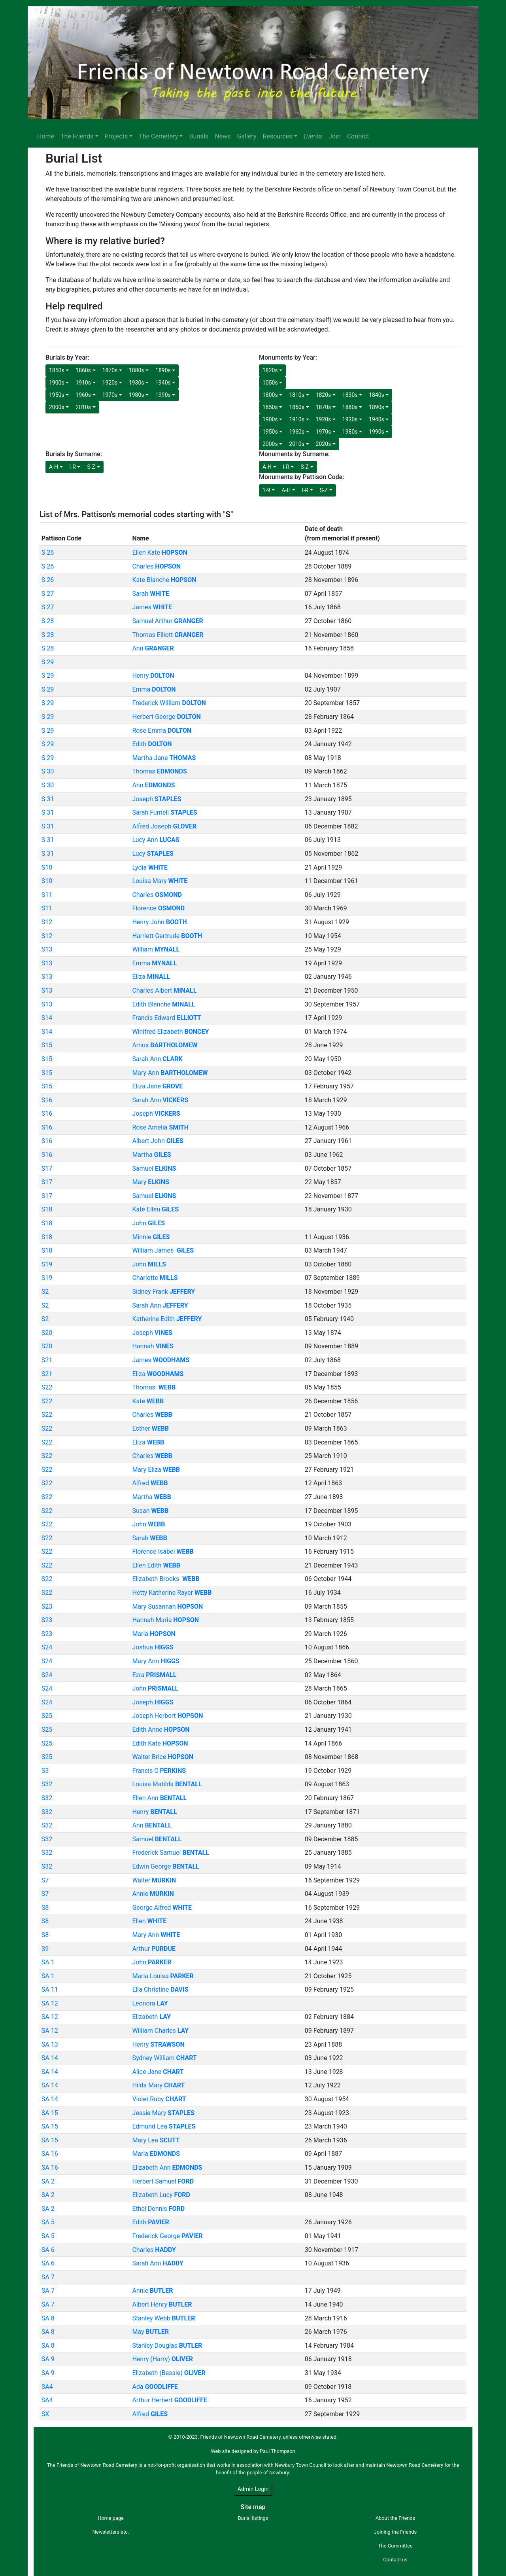 The image size is (506, 2576). I want to click on 1980s, so click(136, 395).